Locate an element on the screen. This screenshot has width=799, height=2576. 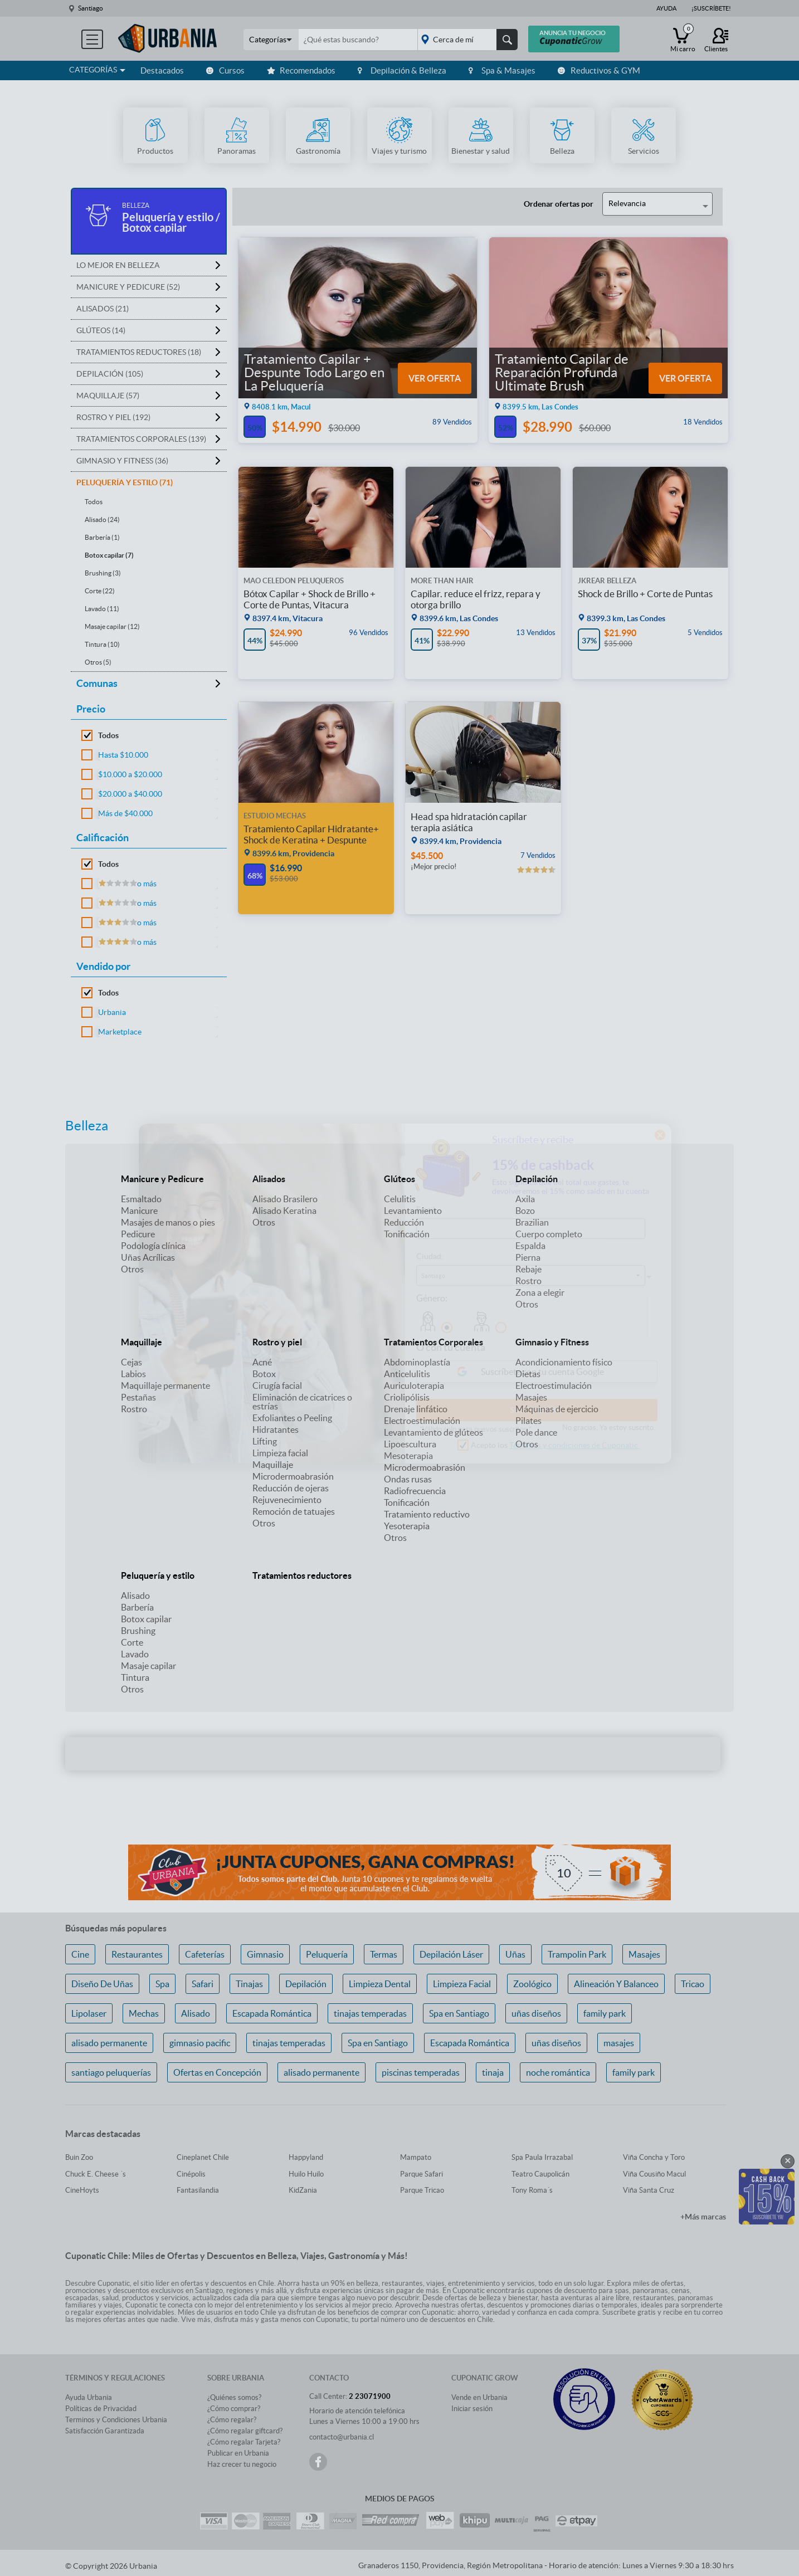
Yesoterapia is located at coordinates (407, 1526).